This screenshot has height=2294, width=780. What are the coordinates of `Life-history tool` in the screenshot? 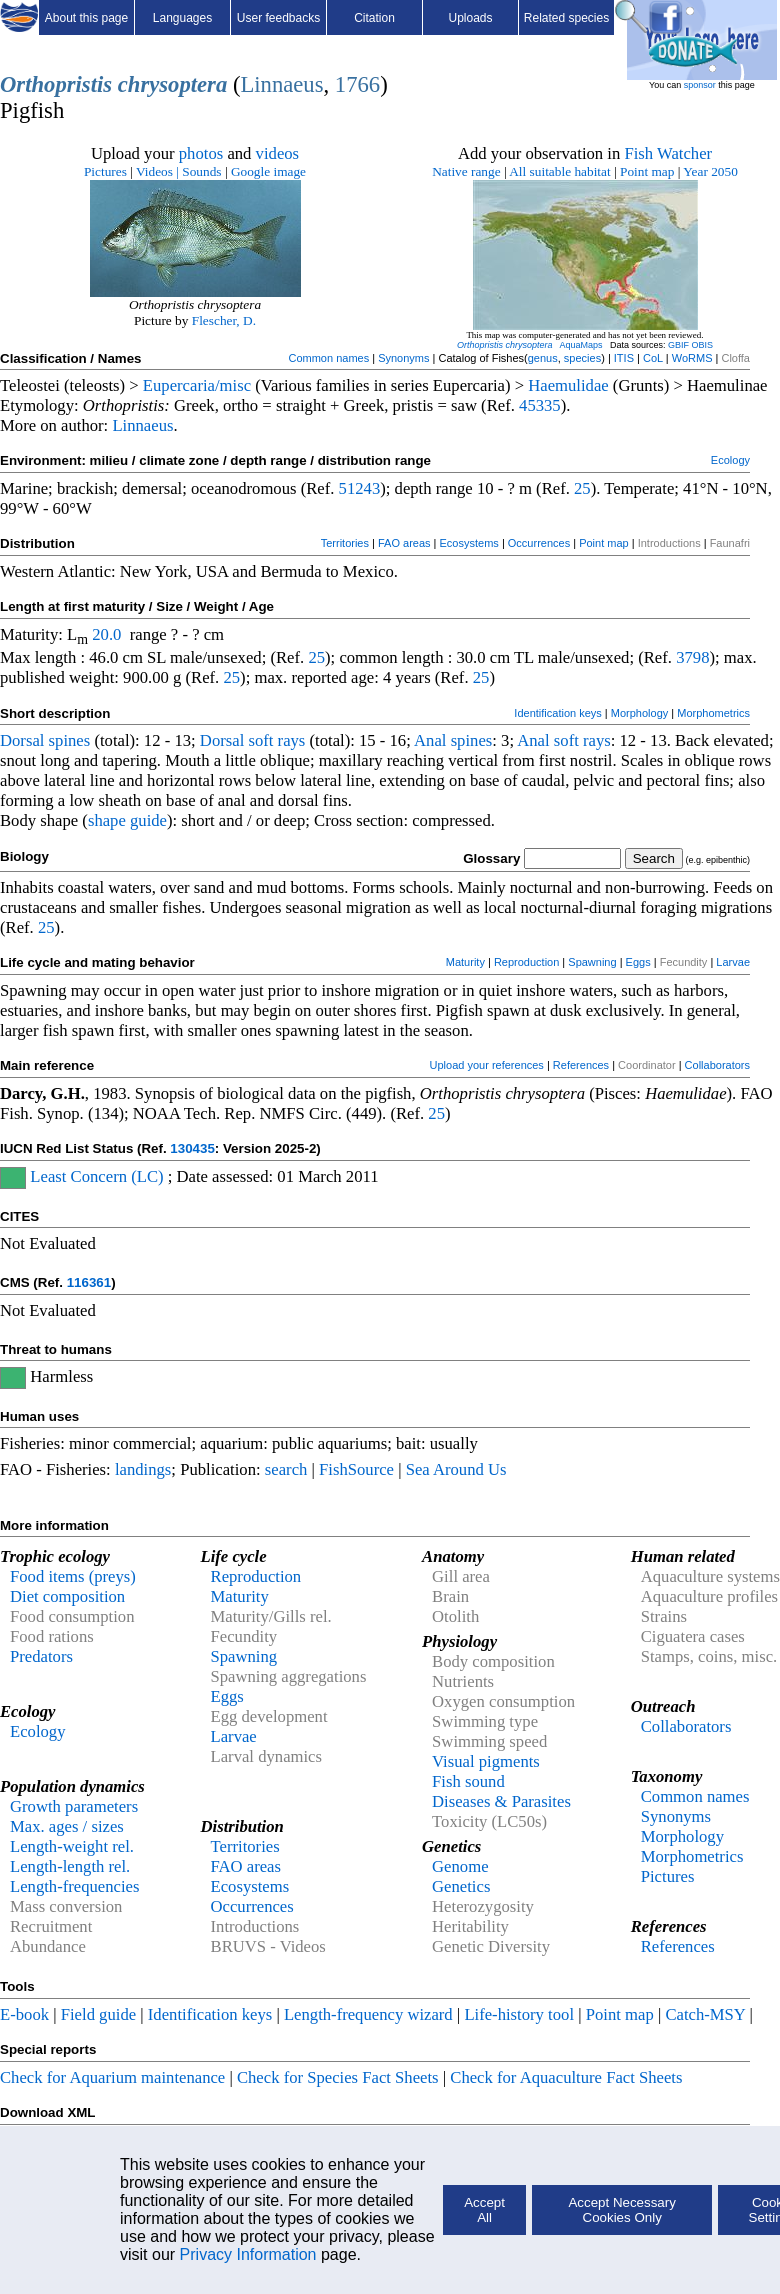 It's located at (519, 2014).